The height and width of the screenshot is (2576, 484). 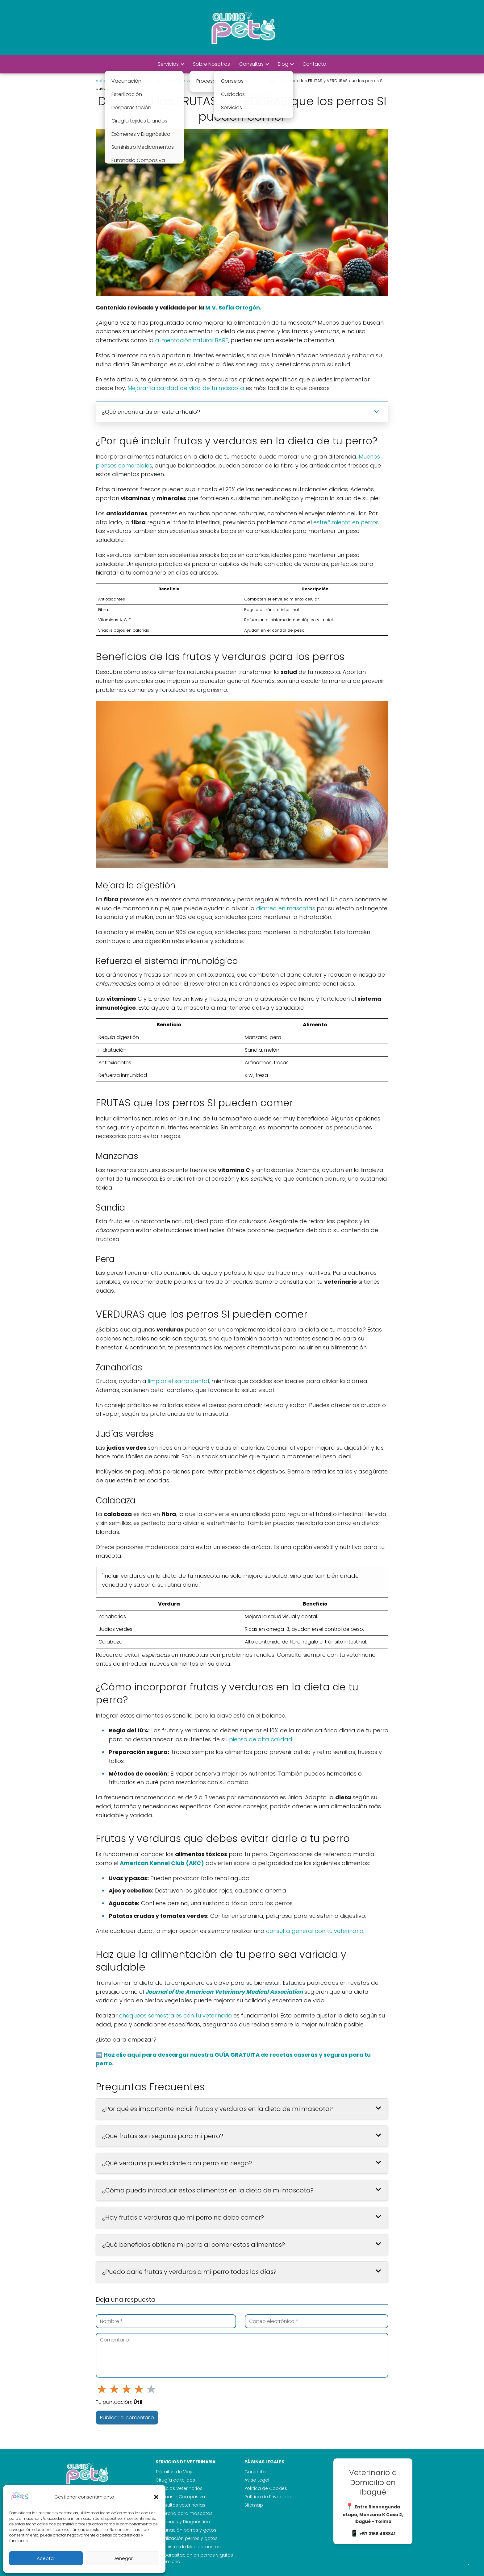 What do you see at coordinates (46, 2558) in the screenshot?
I see `Aceptar` at bounding box center [46, 2558].